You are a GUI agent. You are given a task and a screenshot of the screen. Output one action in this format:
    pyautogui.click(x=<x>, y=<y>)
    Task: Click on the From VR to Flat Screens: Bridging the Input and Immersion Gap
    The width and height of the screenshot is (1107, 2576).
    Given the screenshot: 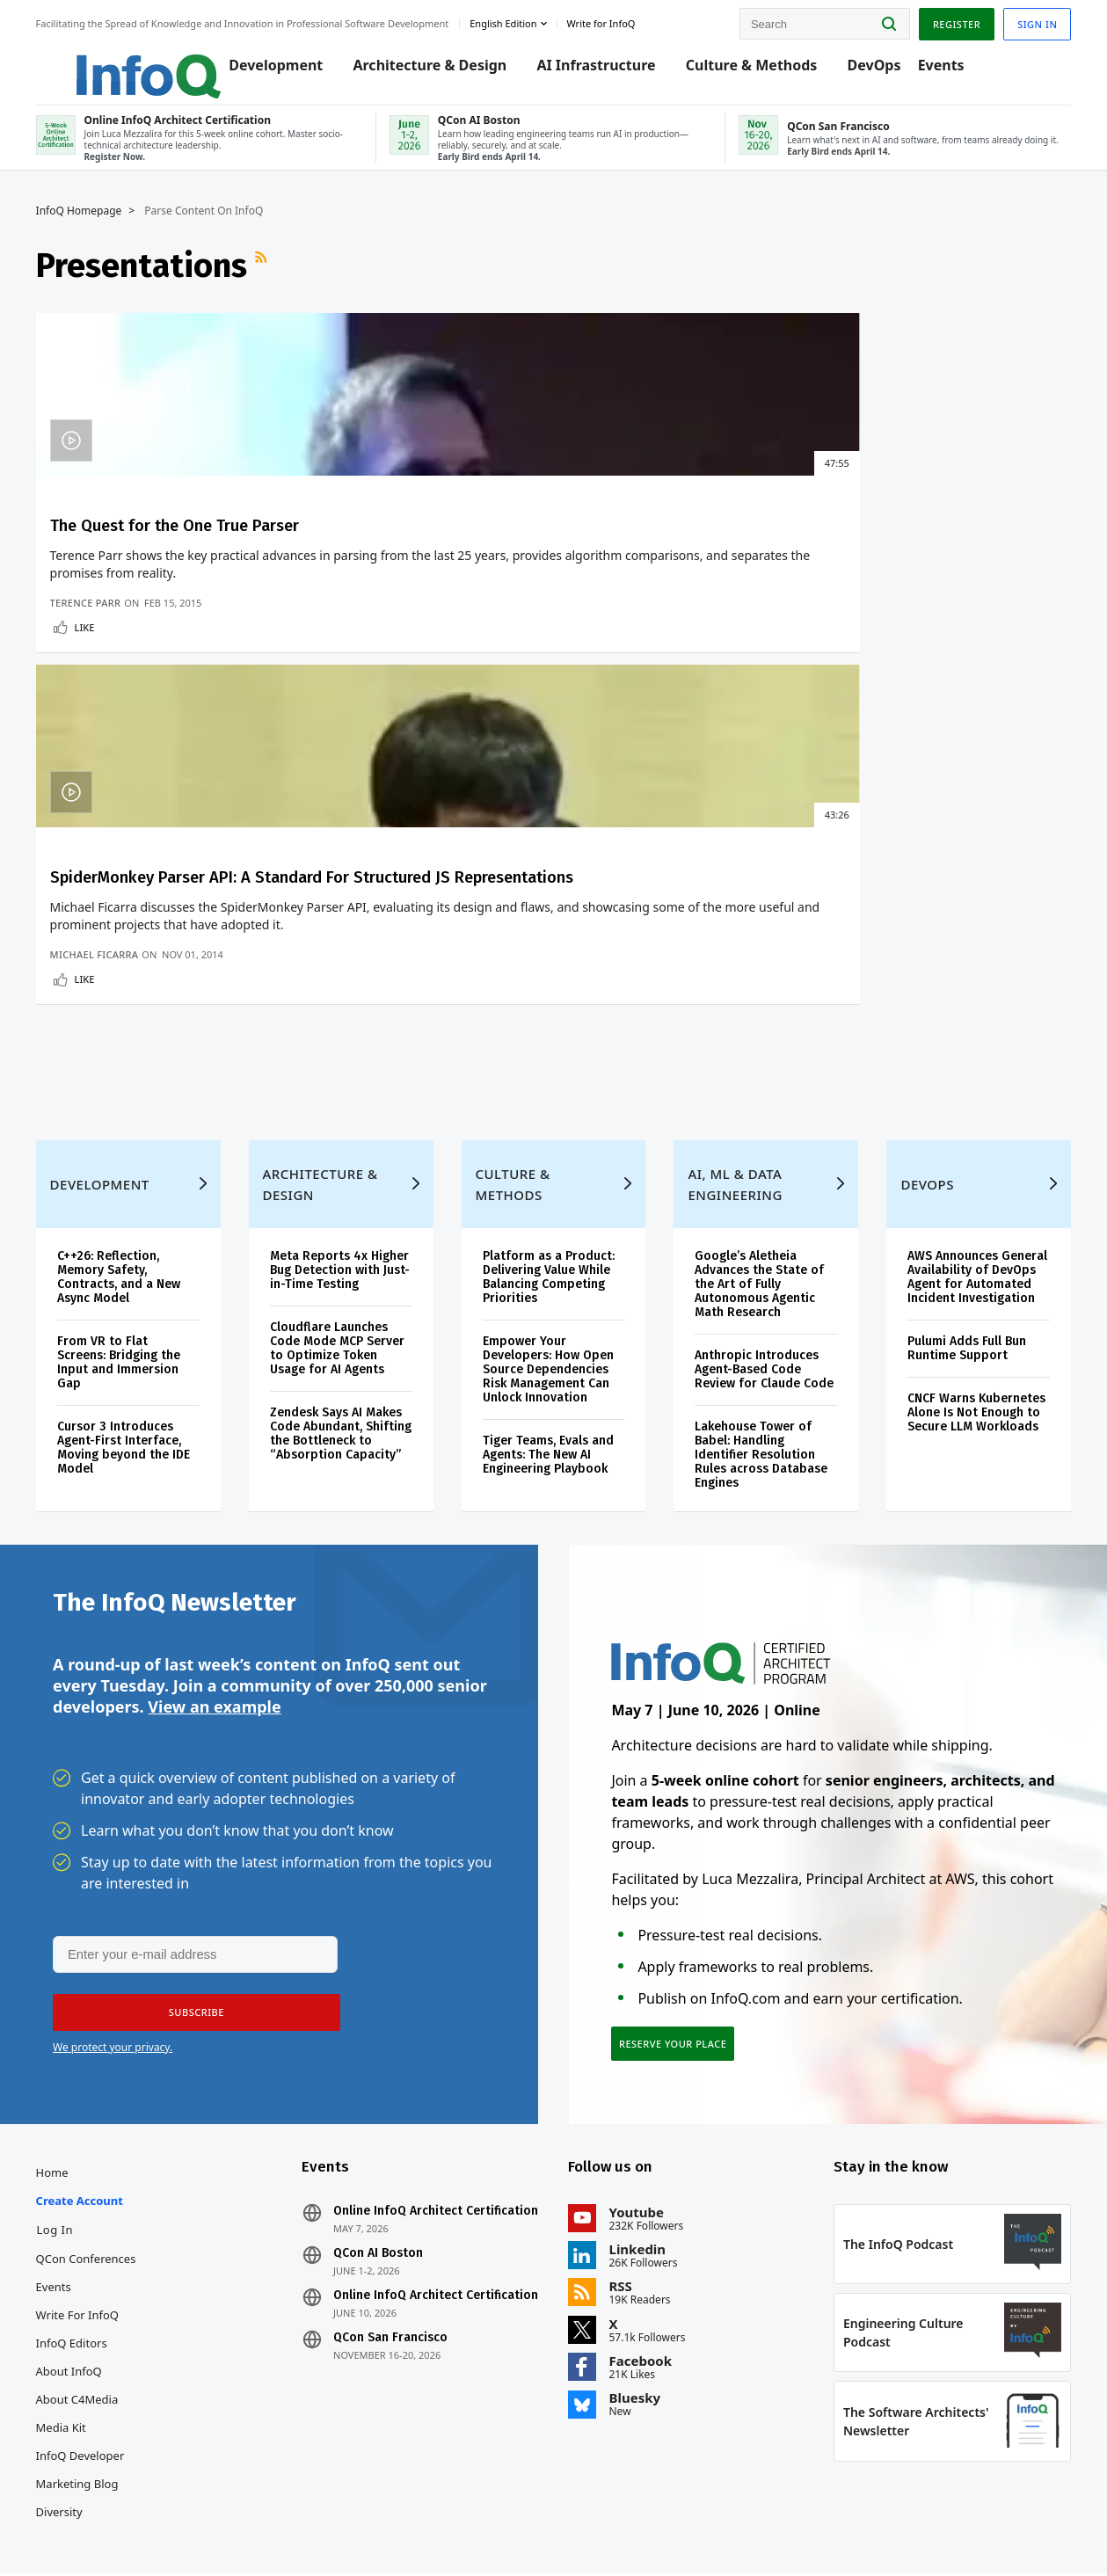 What is the action you would take?
    pyautogui.click(x=135, y=1196)
    